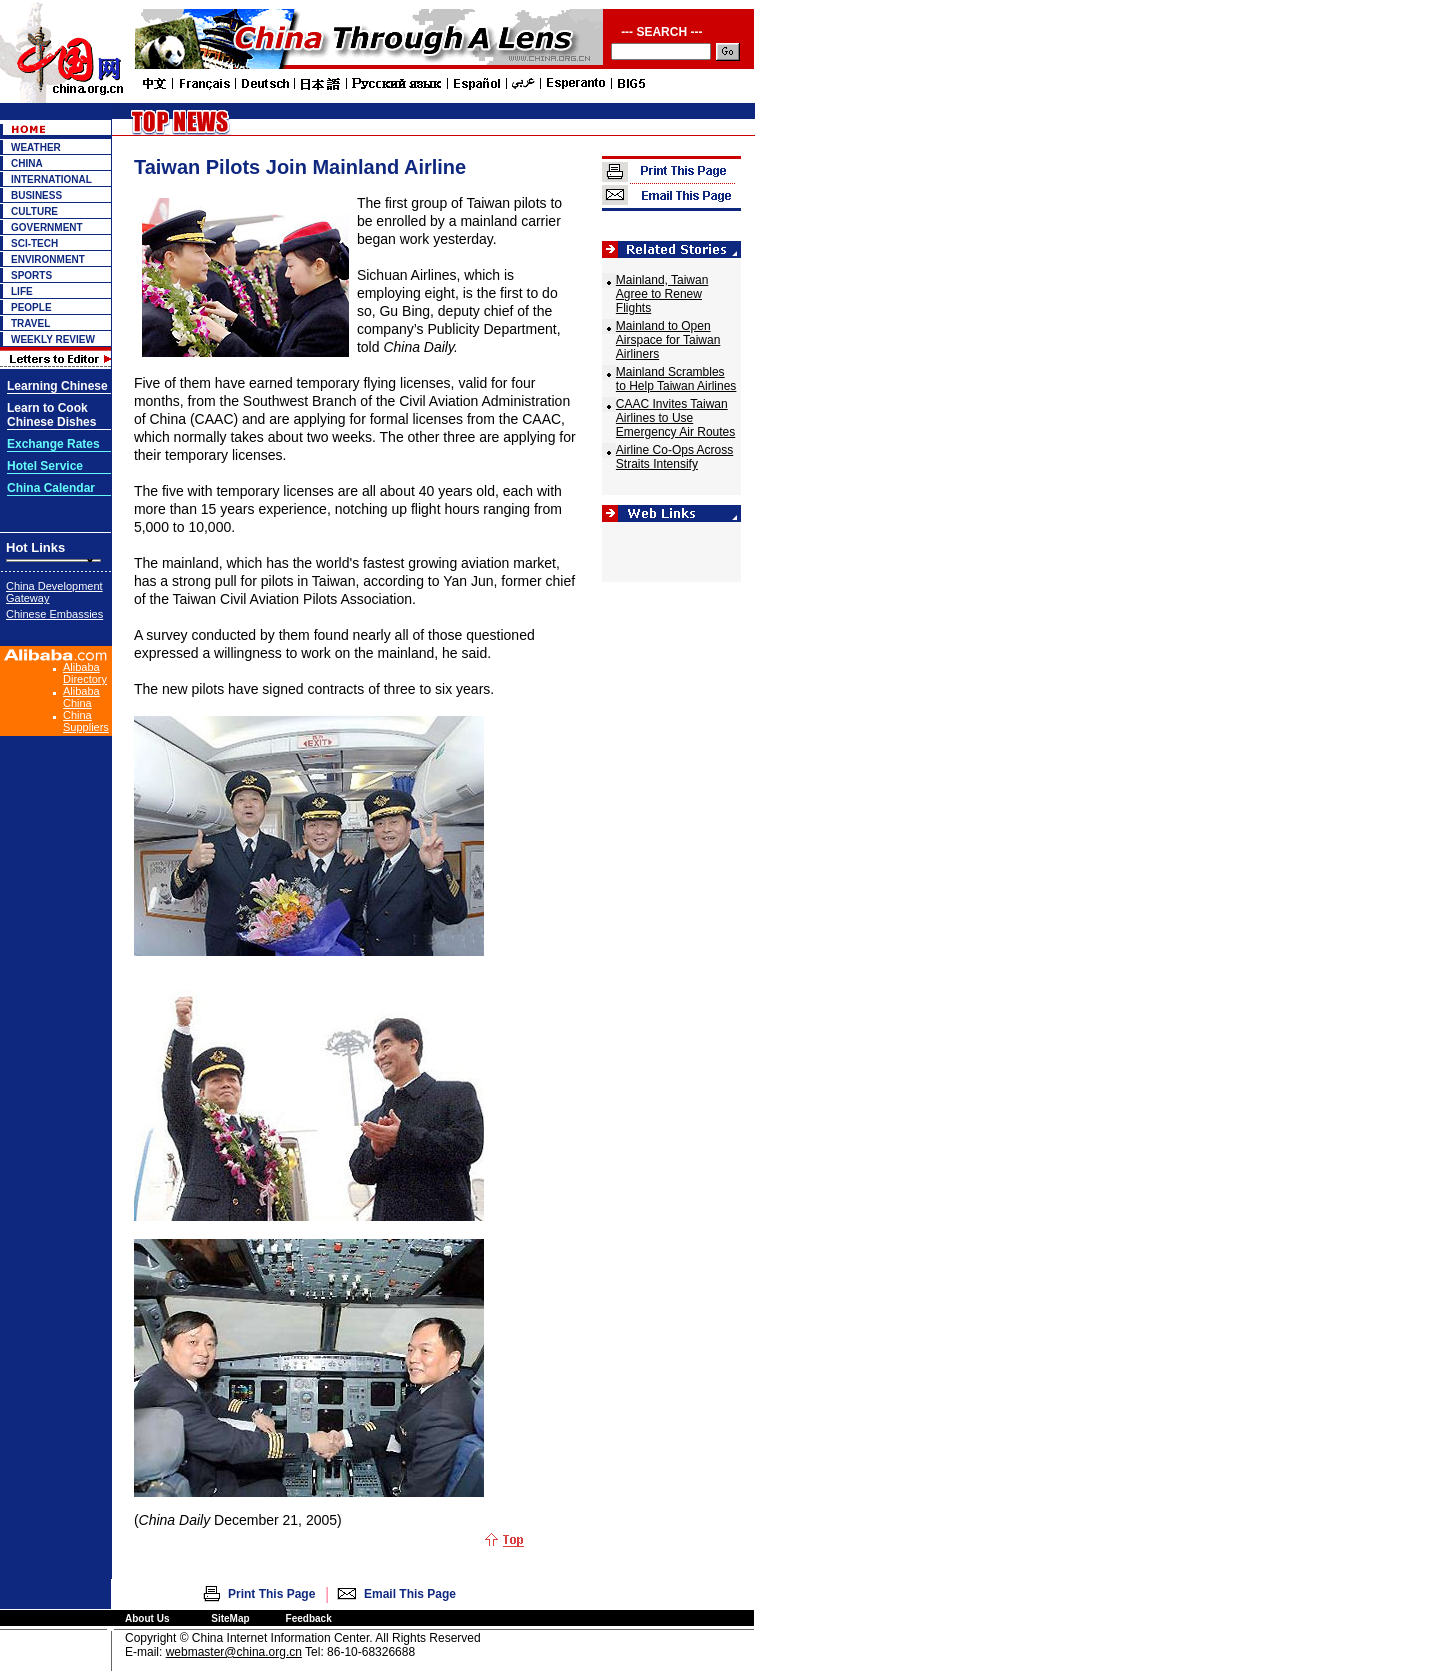  Describe the element at coordinates (31, 275) in the screenshot. I see `SPORTS` at that location.